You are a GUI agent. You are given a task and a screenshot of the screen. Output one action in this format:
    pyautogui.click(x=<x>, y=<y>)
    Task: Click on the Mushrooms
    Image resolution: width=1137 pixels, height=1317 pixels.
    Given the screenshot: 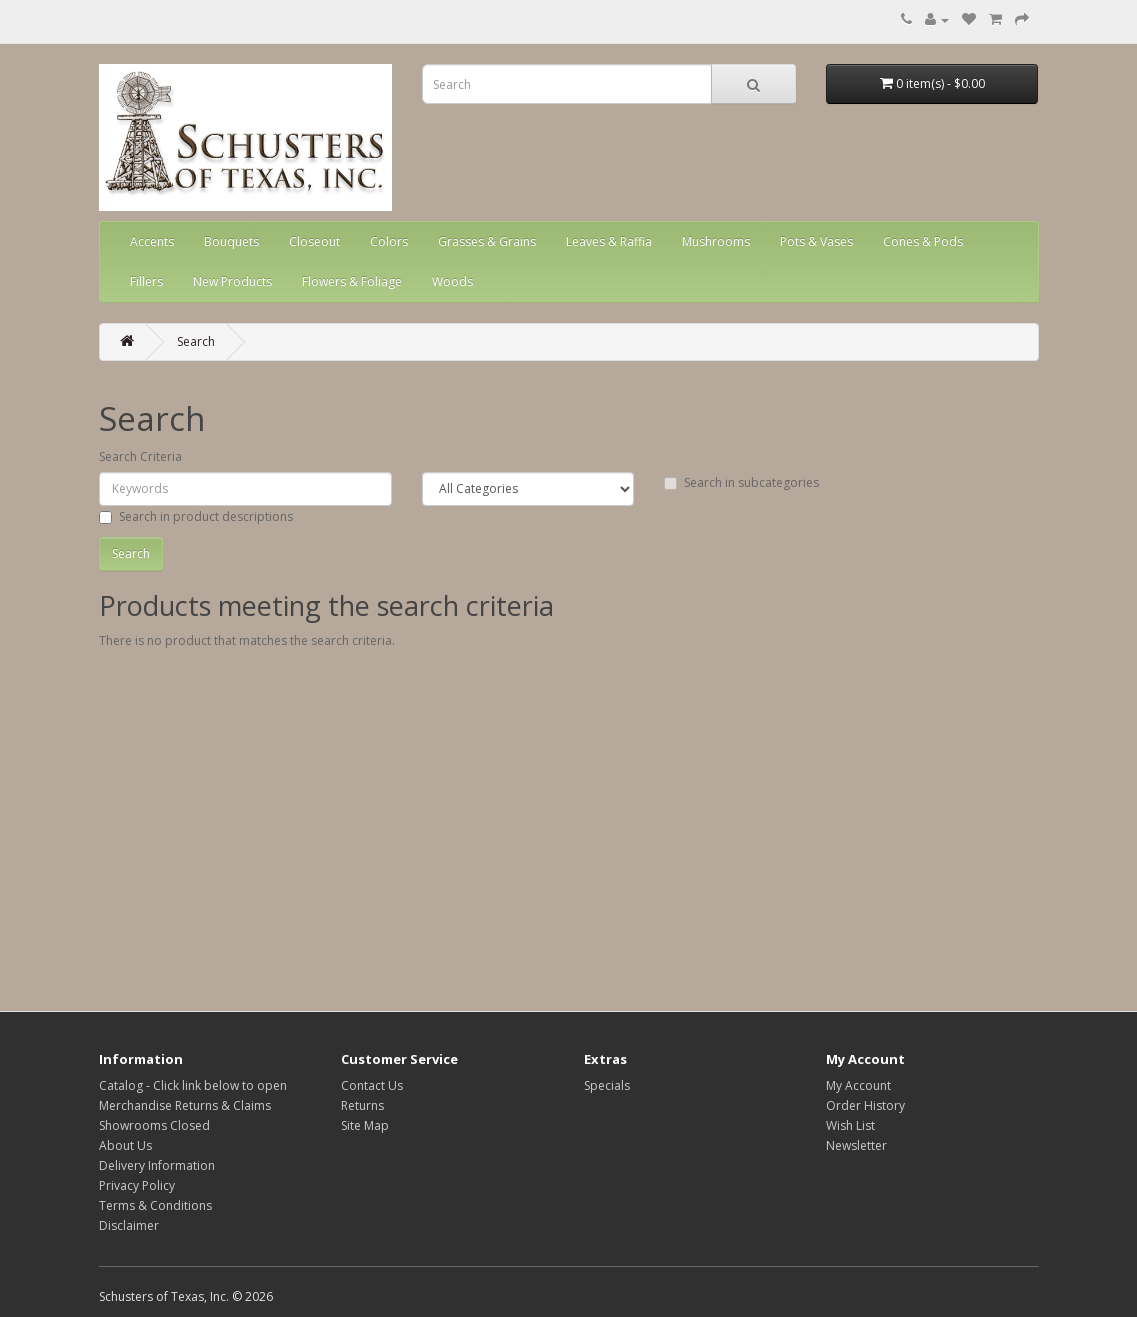 What is the action you would take?
    pyautogui.click(x=716, y=241)
    